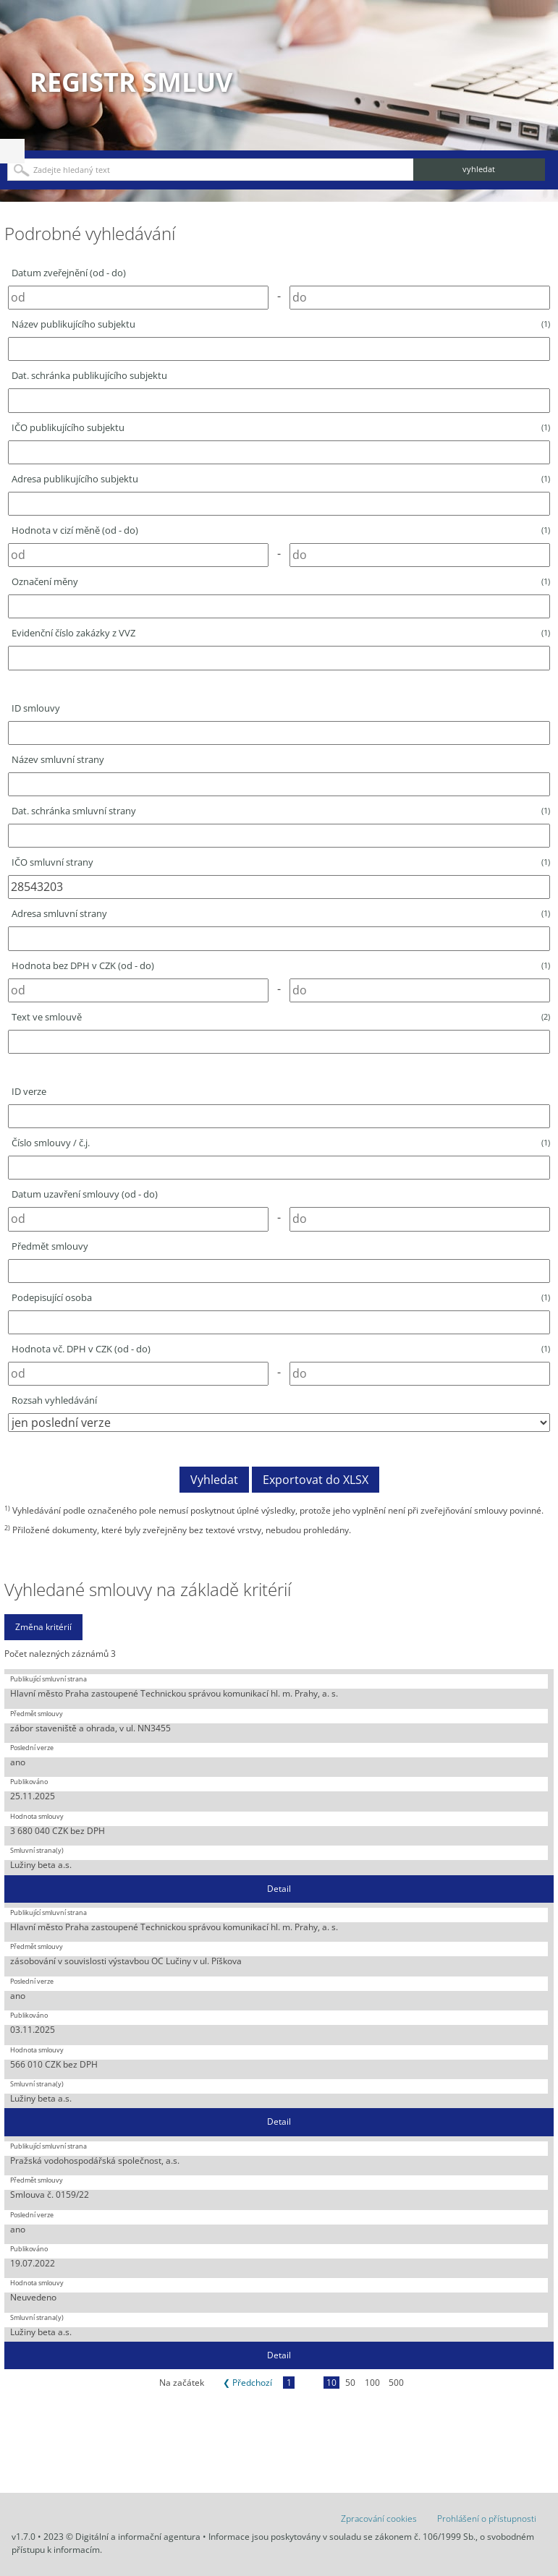  What do you see at coordinates (247, 2382) in the screenshot?
I see `❮ Předchozí` at bounding box center [247, 2382].